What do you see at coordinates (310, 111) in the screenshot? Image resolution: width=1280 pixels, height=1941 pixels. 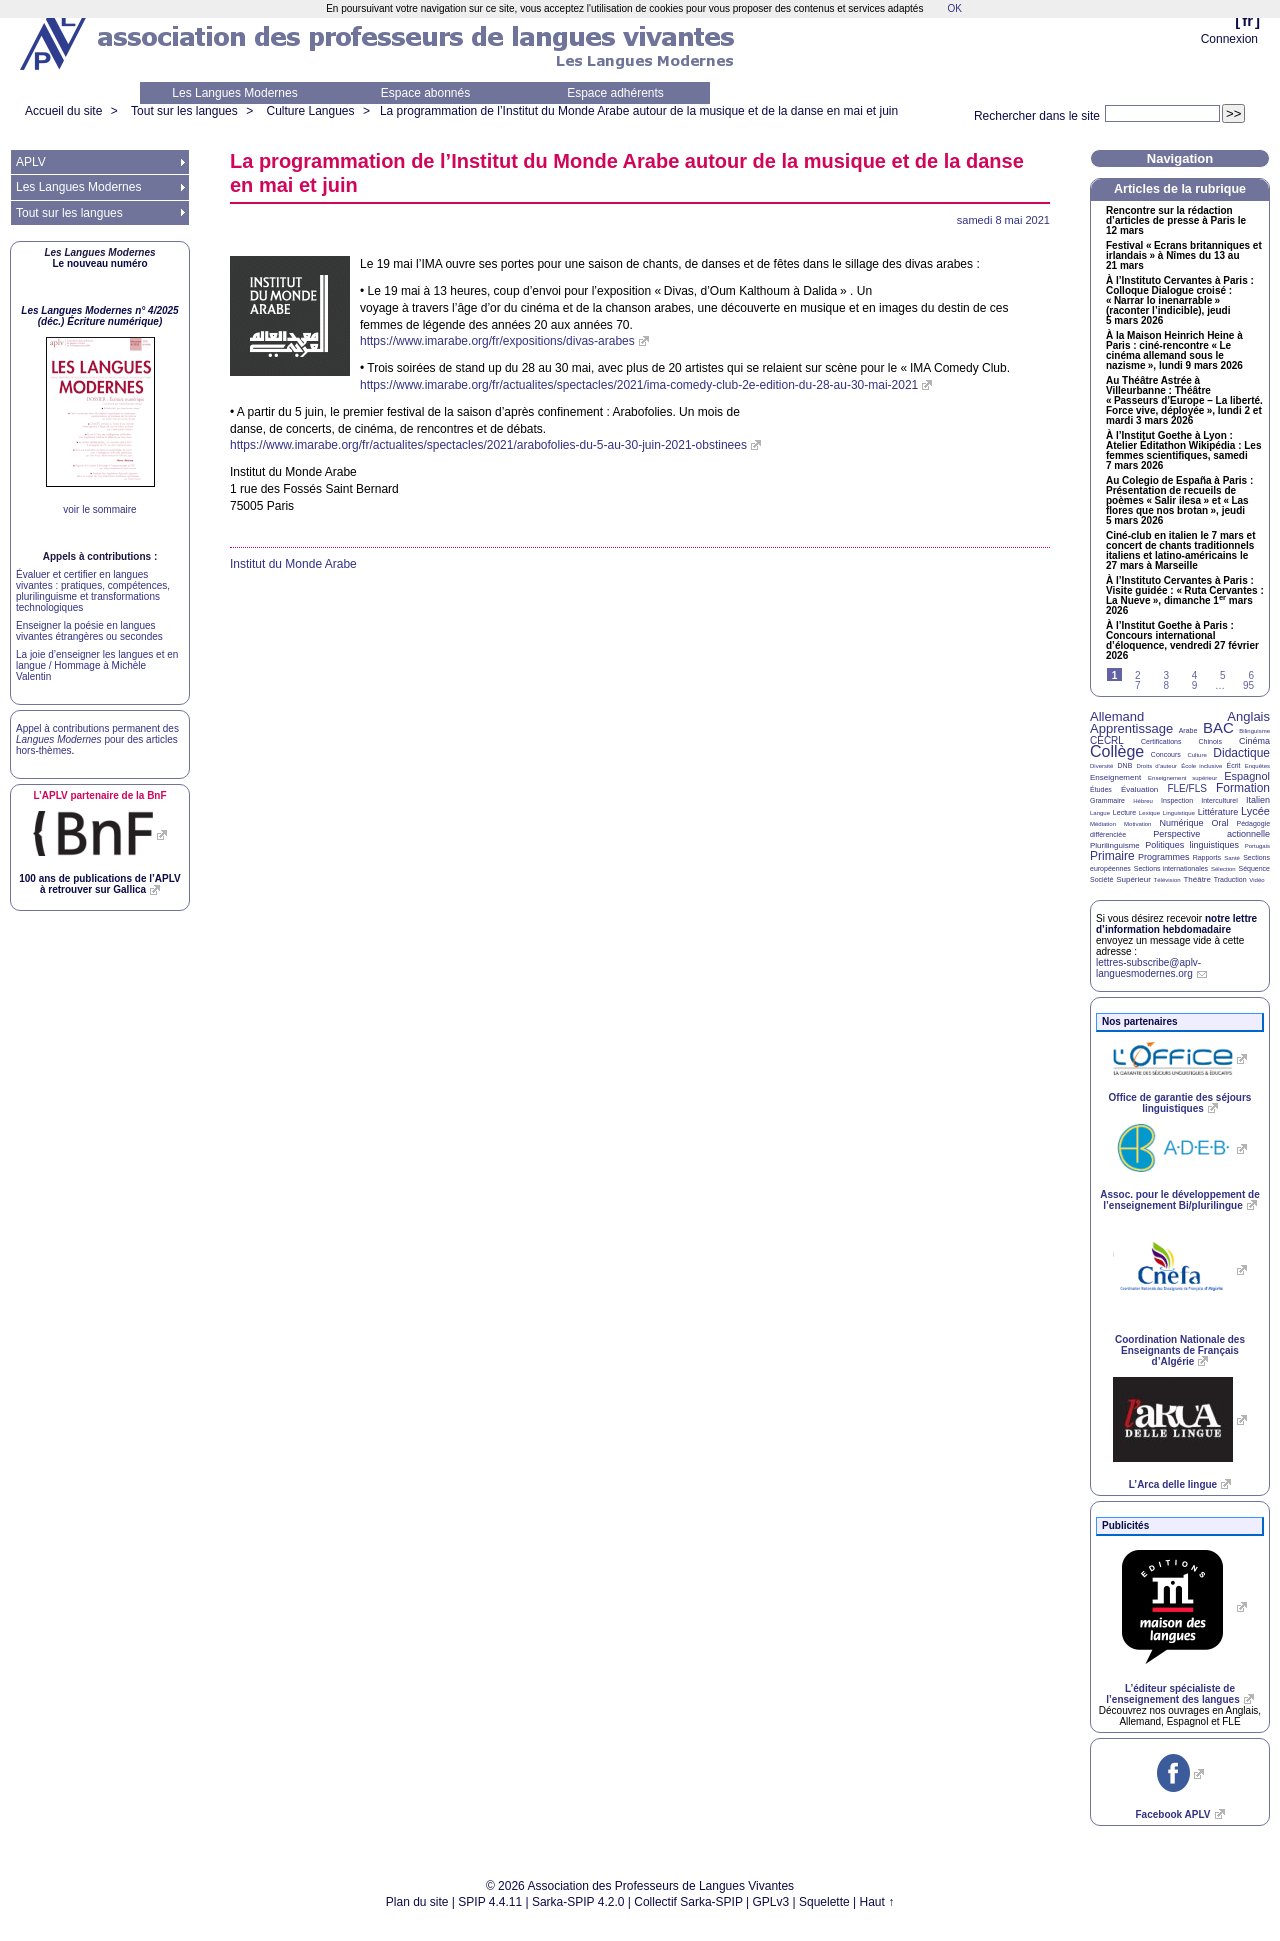 I see `Culture Langues` at bounding box center [310, 111].